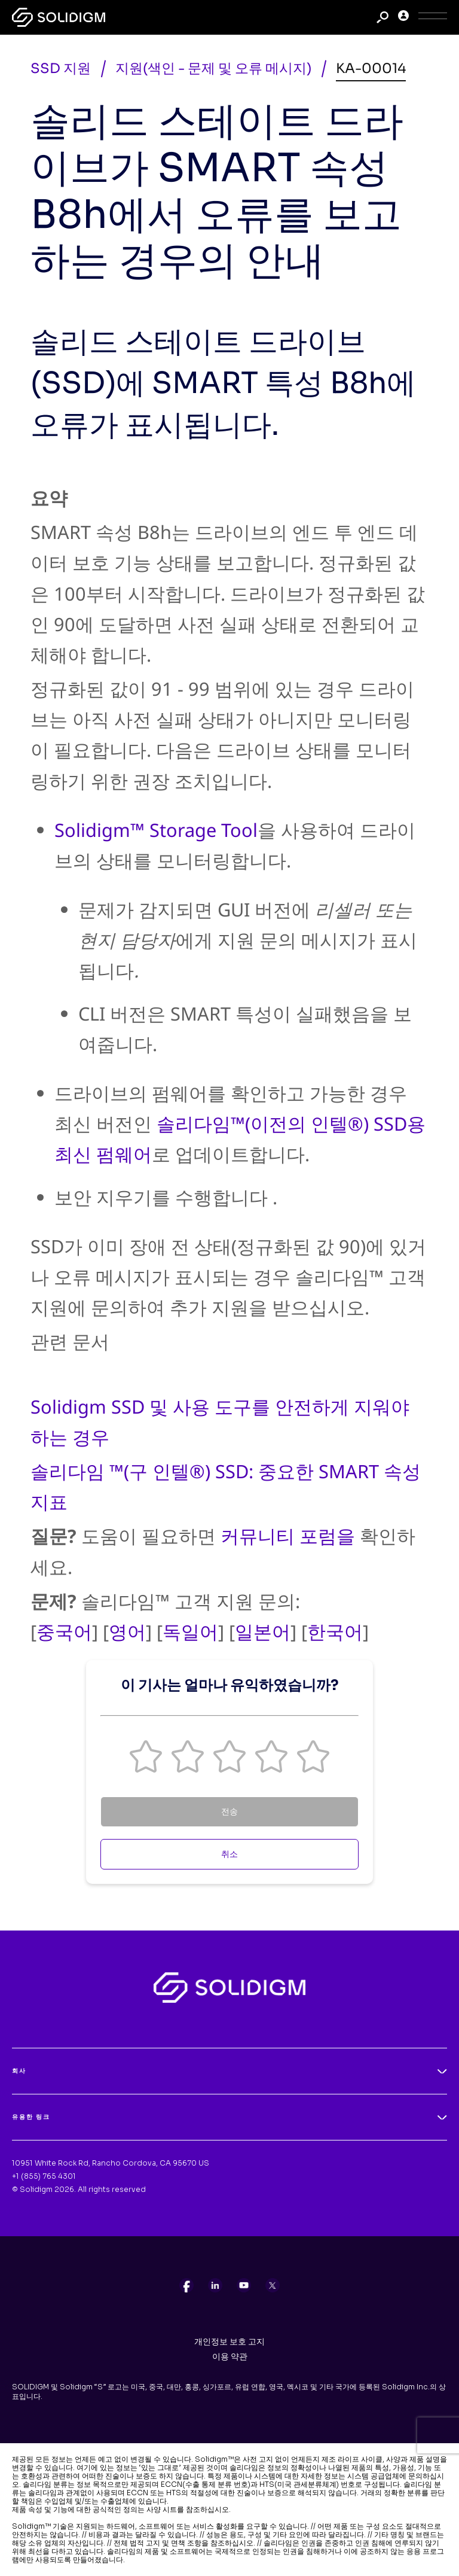 Image resolution: width=459 pixels, height=2576 pixels. What do you see at coordinates (229, 1811) in the screenshot?
I see `전송 [Submit Feedback]` at bounding box center [229, 1811].